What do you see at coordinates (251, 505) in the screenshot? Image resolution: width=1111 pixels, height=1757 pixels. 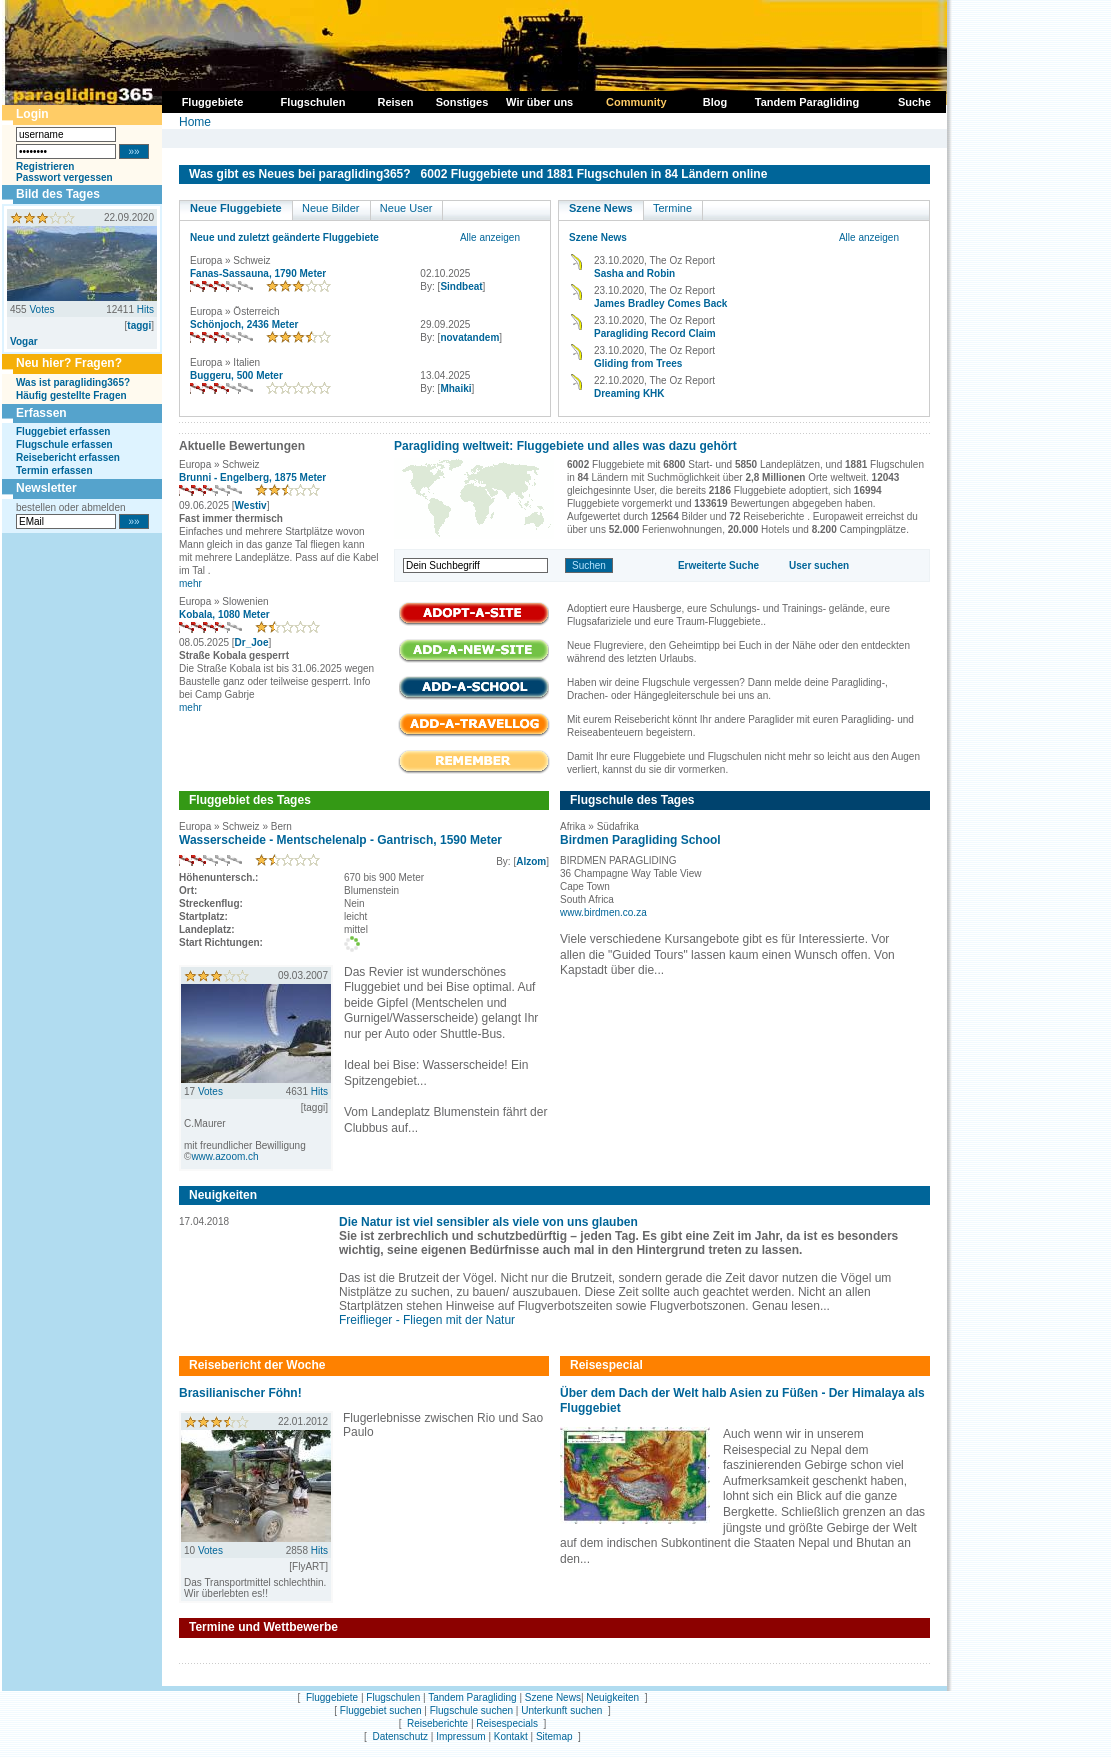 I see `Westiv` at bounding box center [251, 505].